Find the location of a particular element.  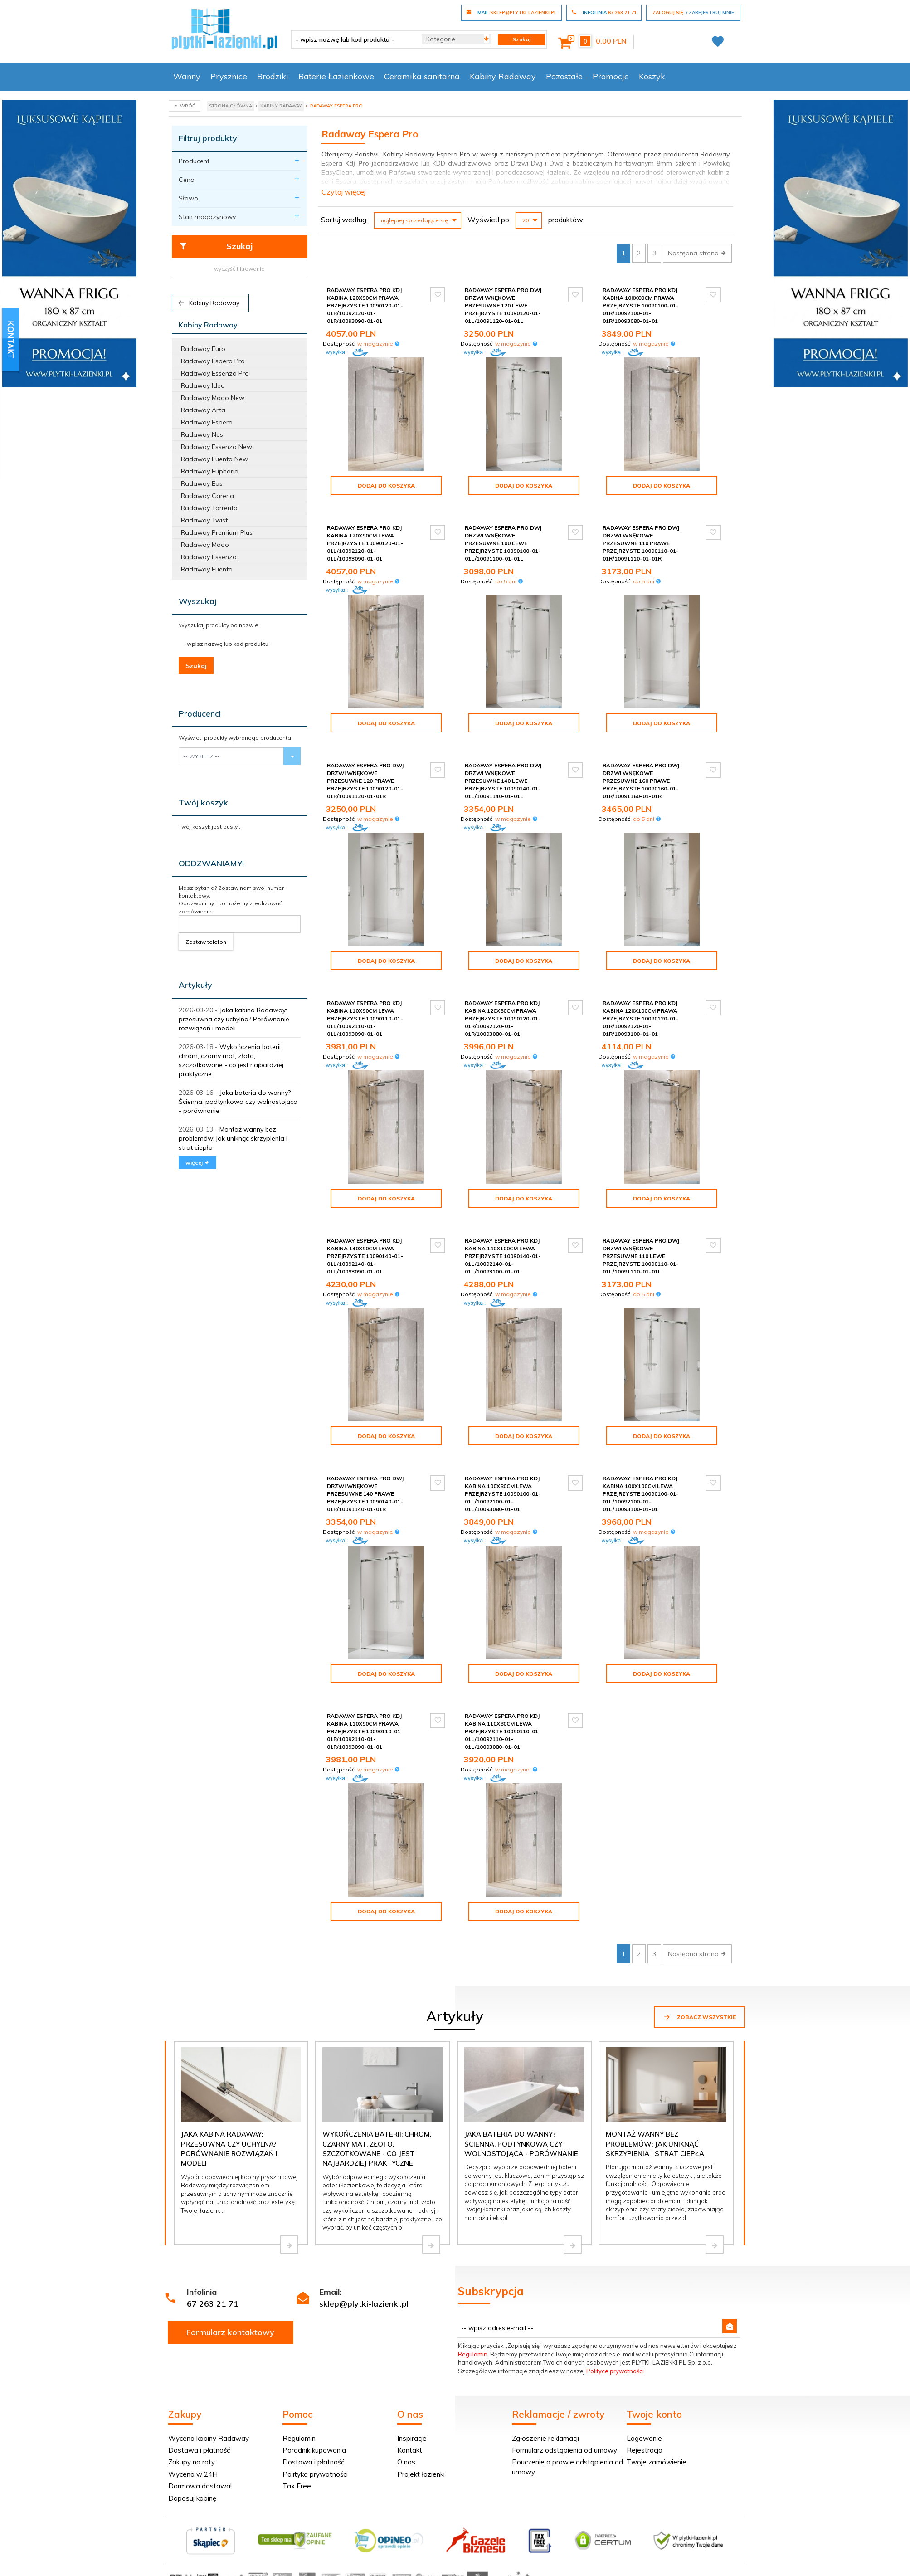

Radaway Espera Pro is located at coordinates (213, 361).